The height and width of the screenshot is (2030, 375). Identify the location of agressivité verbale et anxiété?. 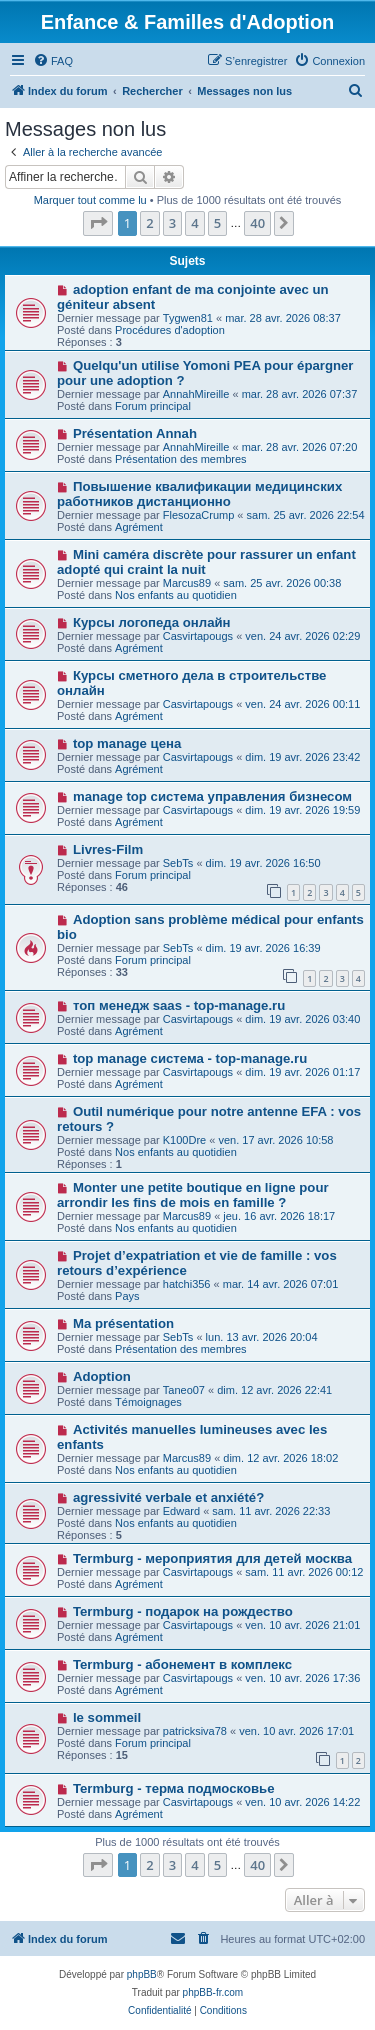
(168, 1497).